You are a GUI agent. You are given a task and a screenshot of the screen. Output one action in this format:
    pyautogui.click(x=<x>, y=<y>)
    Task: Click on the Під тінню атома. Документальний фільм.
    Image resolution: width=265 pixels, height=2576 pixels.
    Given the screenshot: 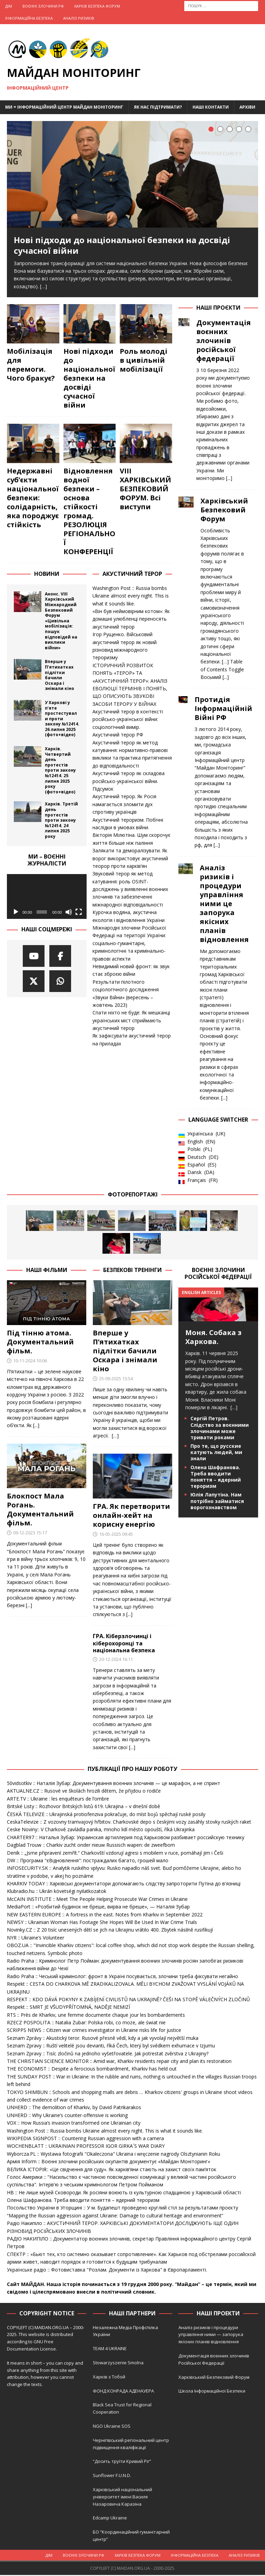 What is the action you would take?
    pyautogui.click(x=40, y=1342)
    